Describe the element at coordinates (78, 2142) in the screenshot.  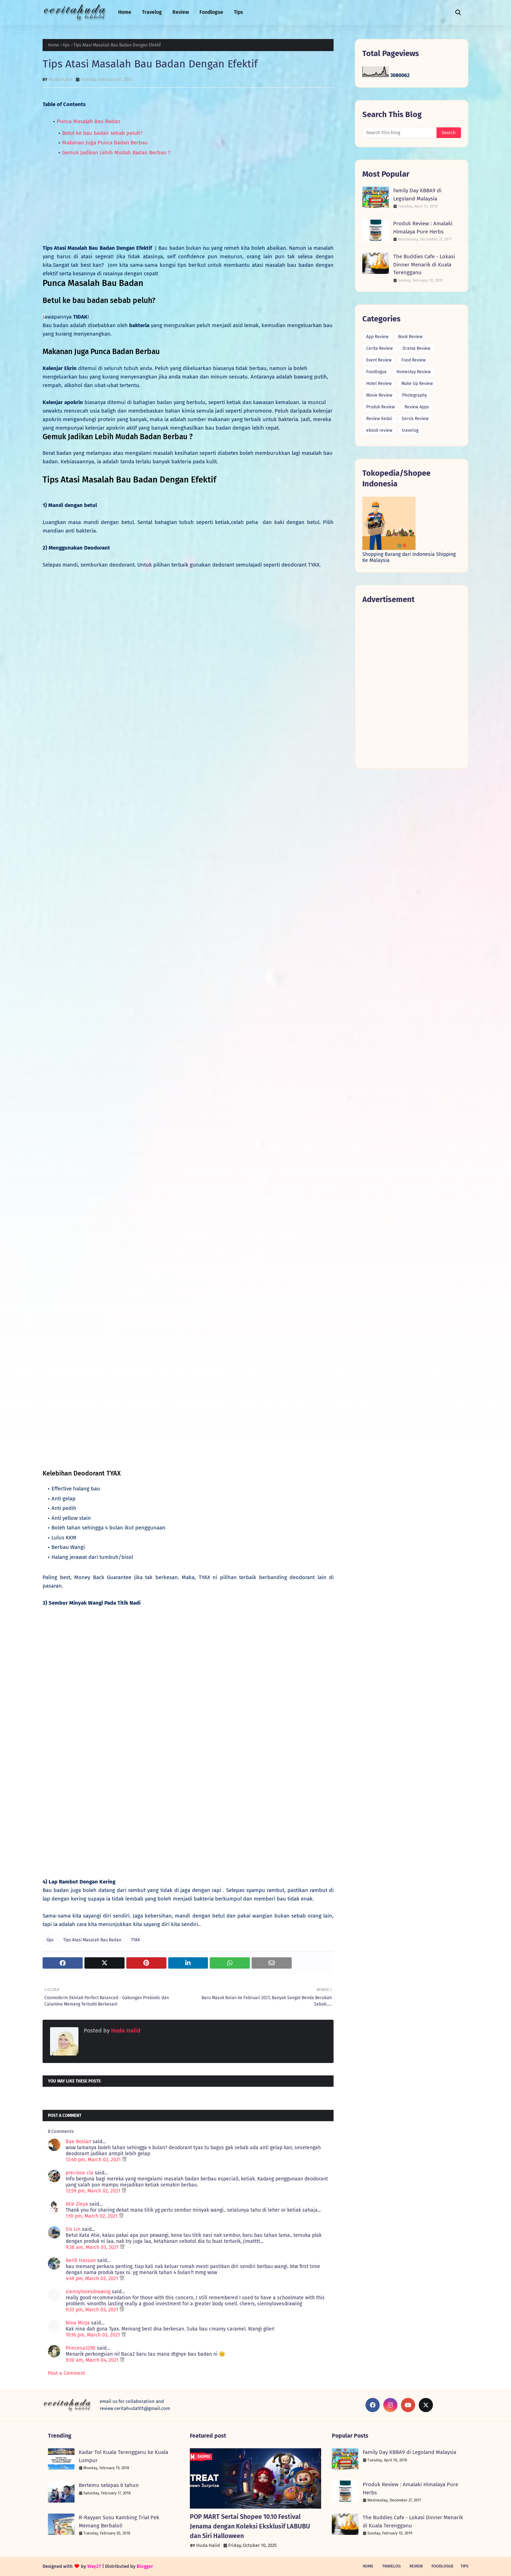
I see `Bae Roslan` at that location.